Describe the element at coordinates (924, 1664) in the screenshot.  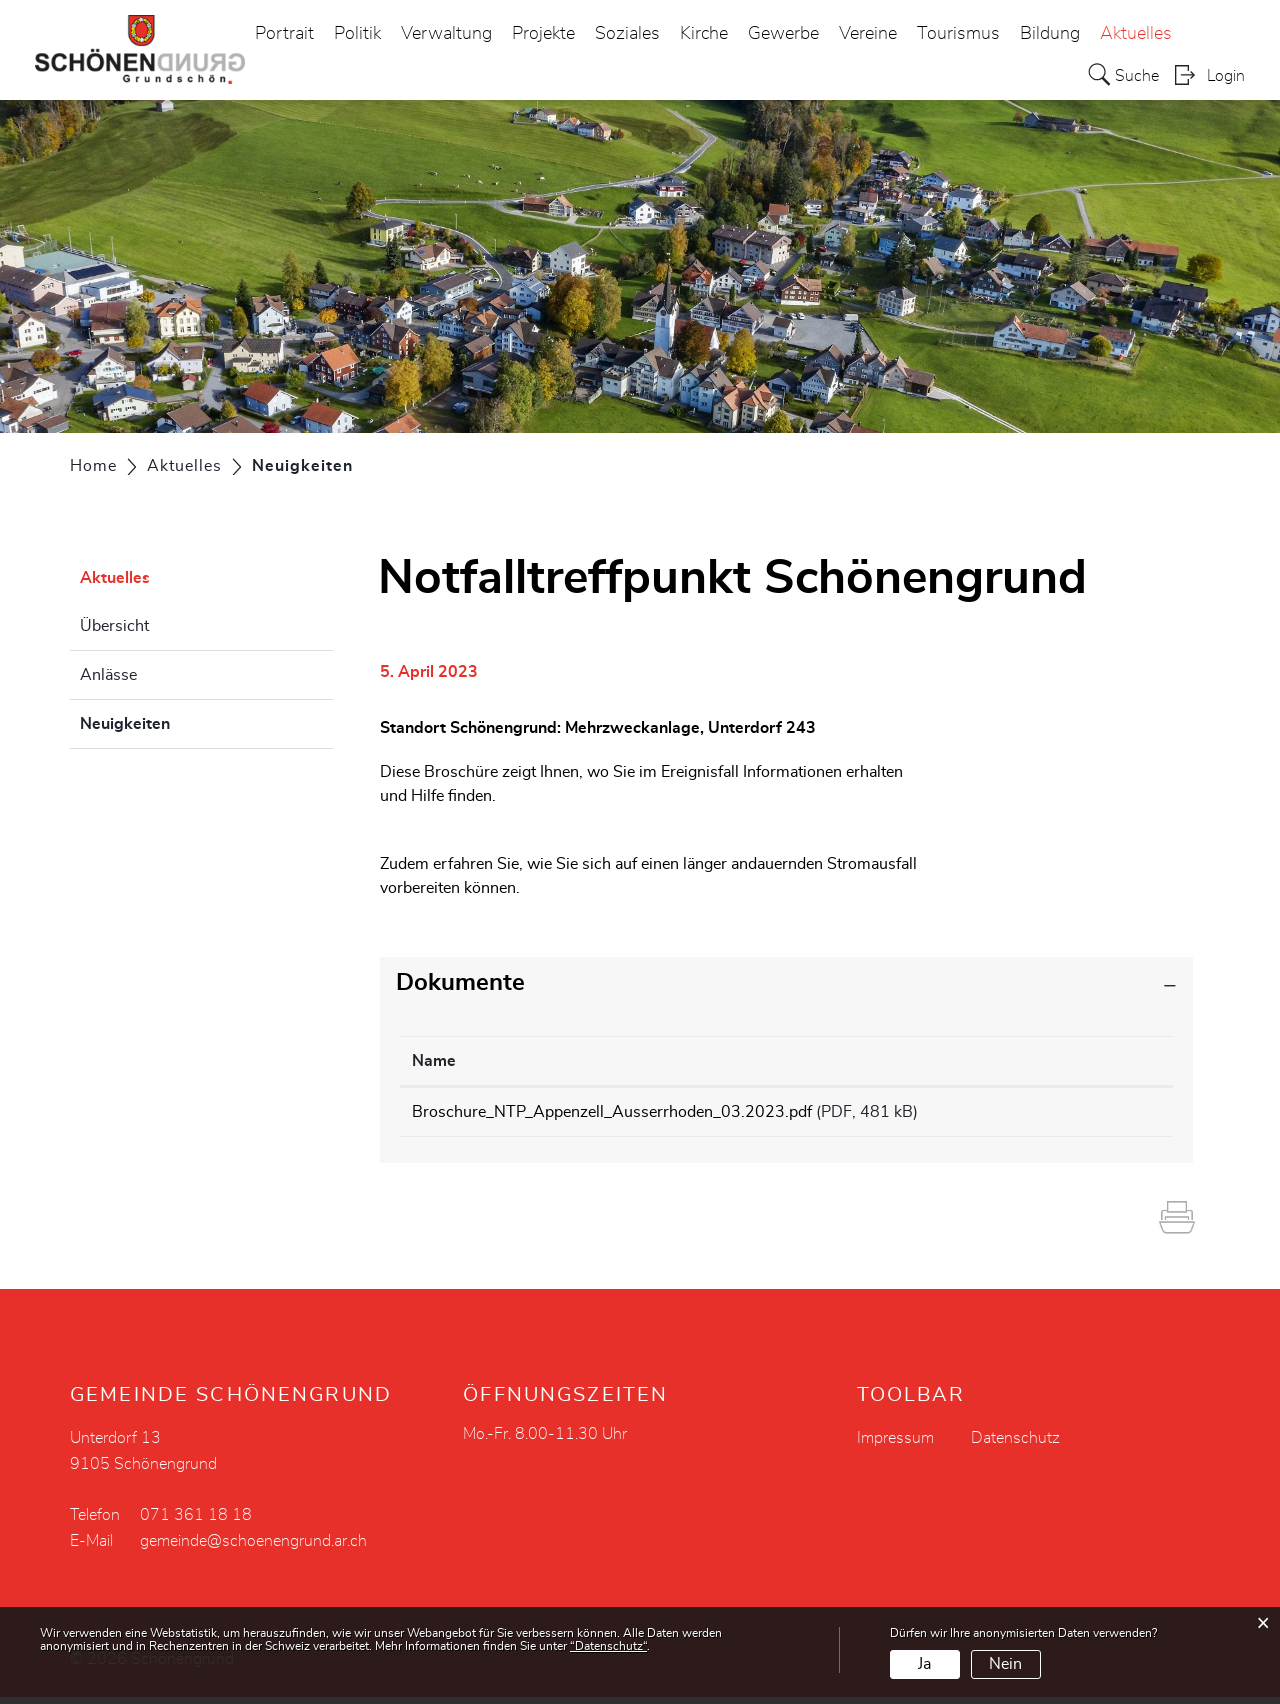
I see `Ja` at that location.